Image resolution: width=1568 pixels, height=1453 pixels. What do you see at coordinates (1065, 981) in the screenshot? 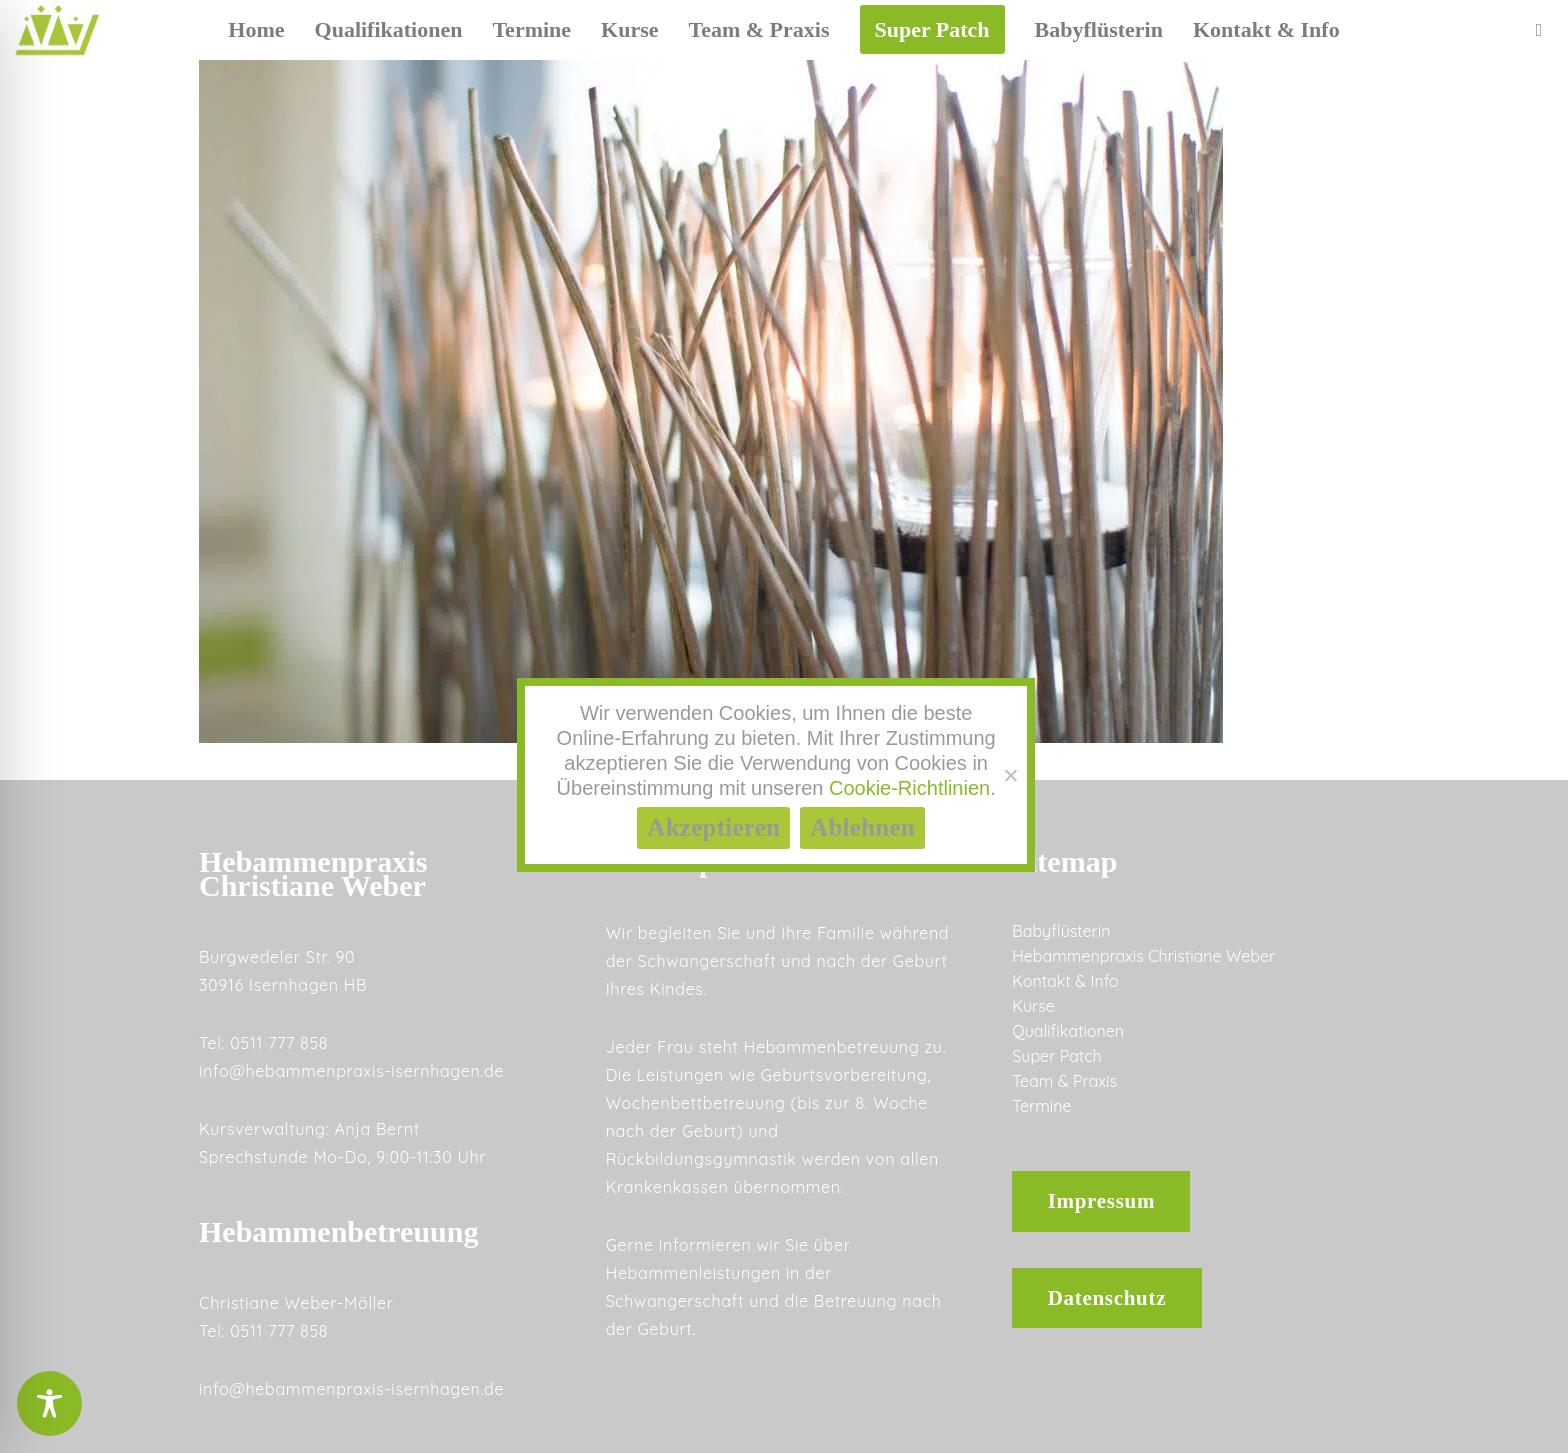
I see `Kontakt & Info` at bounding box center [1065, 981].